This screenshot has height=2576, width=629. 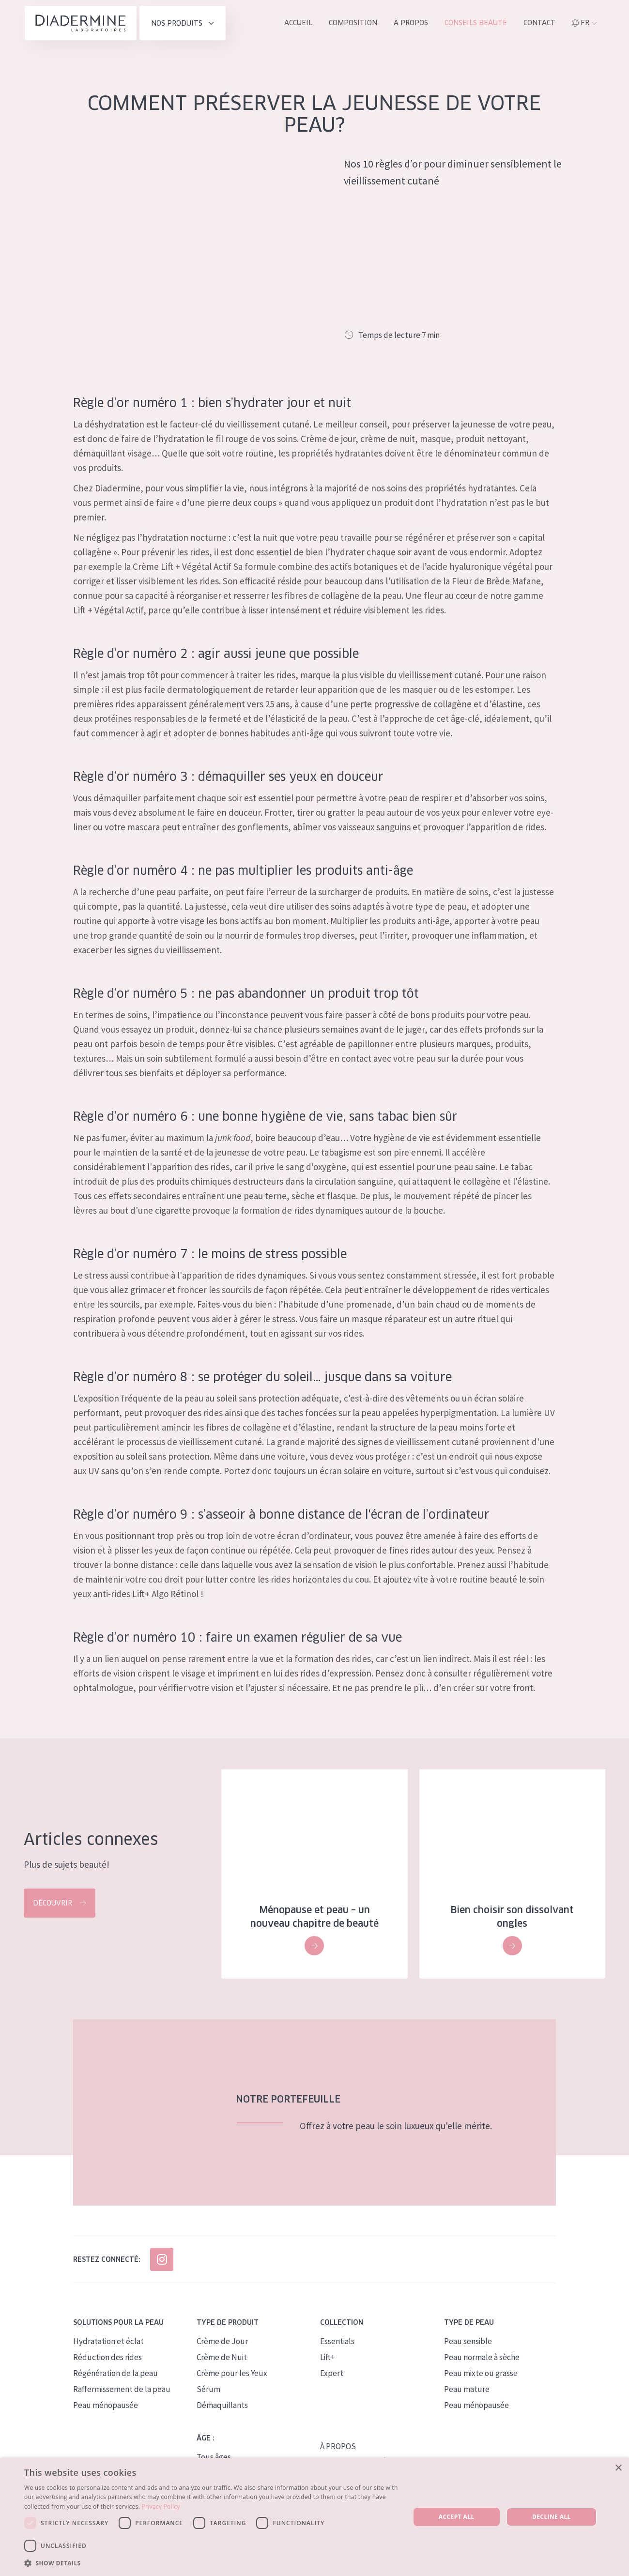 I want to click on Lift+, so click(x=327, y=2358).